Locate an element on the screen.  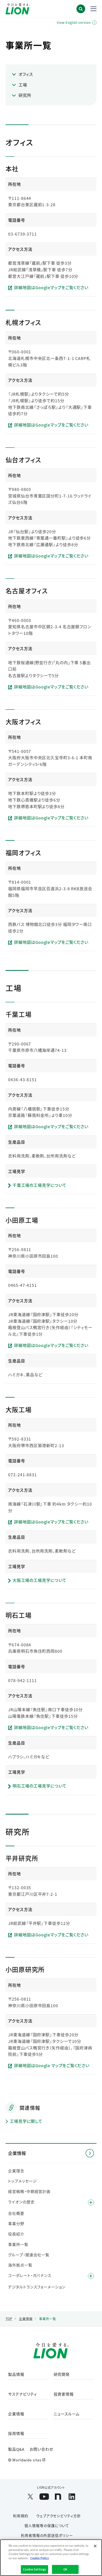
製品Q&A is located at coordinates (16, 2449).